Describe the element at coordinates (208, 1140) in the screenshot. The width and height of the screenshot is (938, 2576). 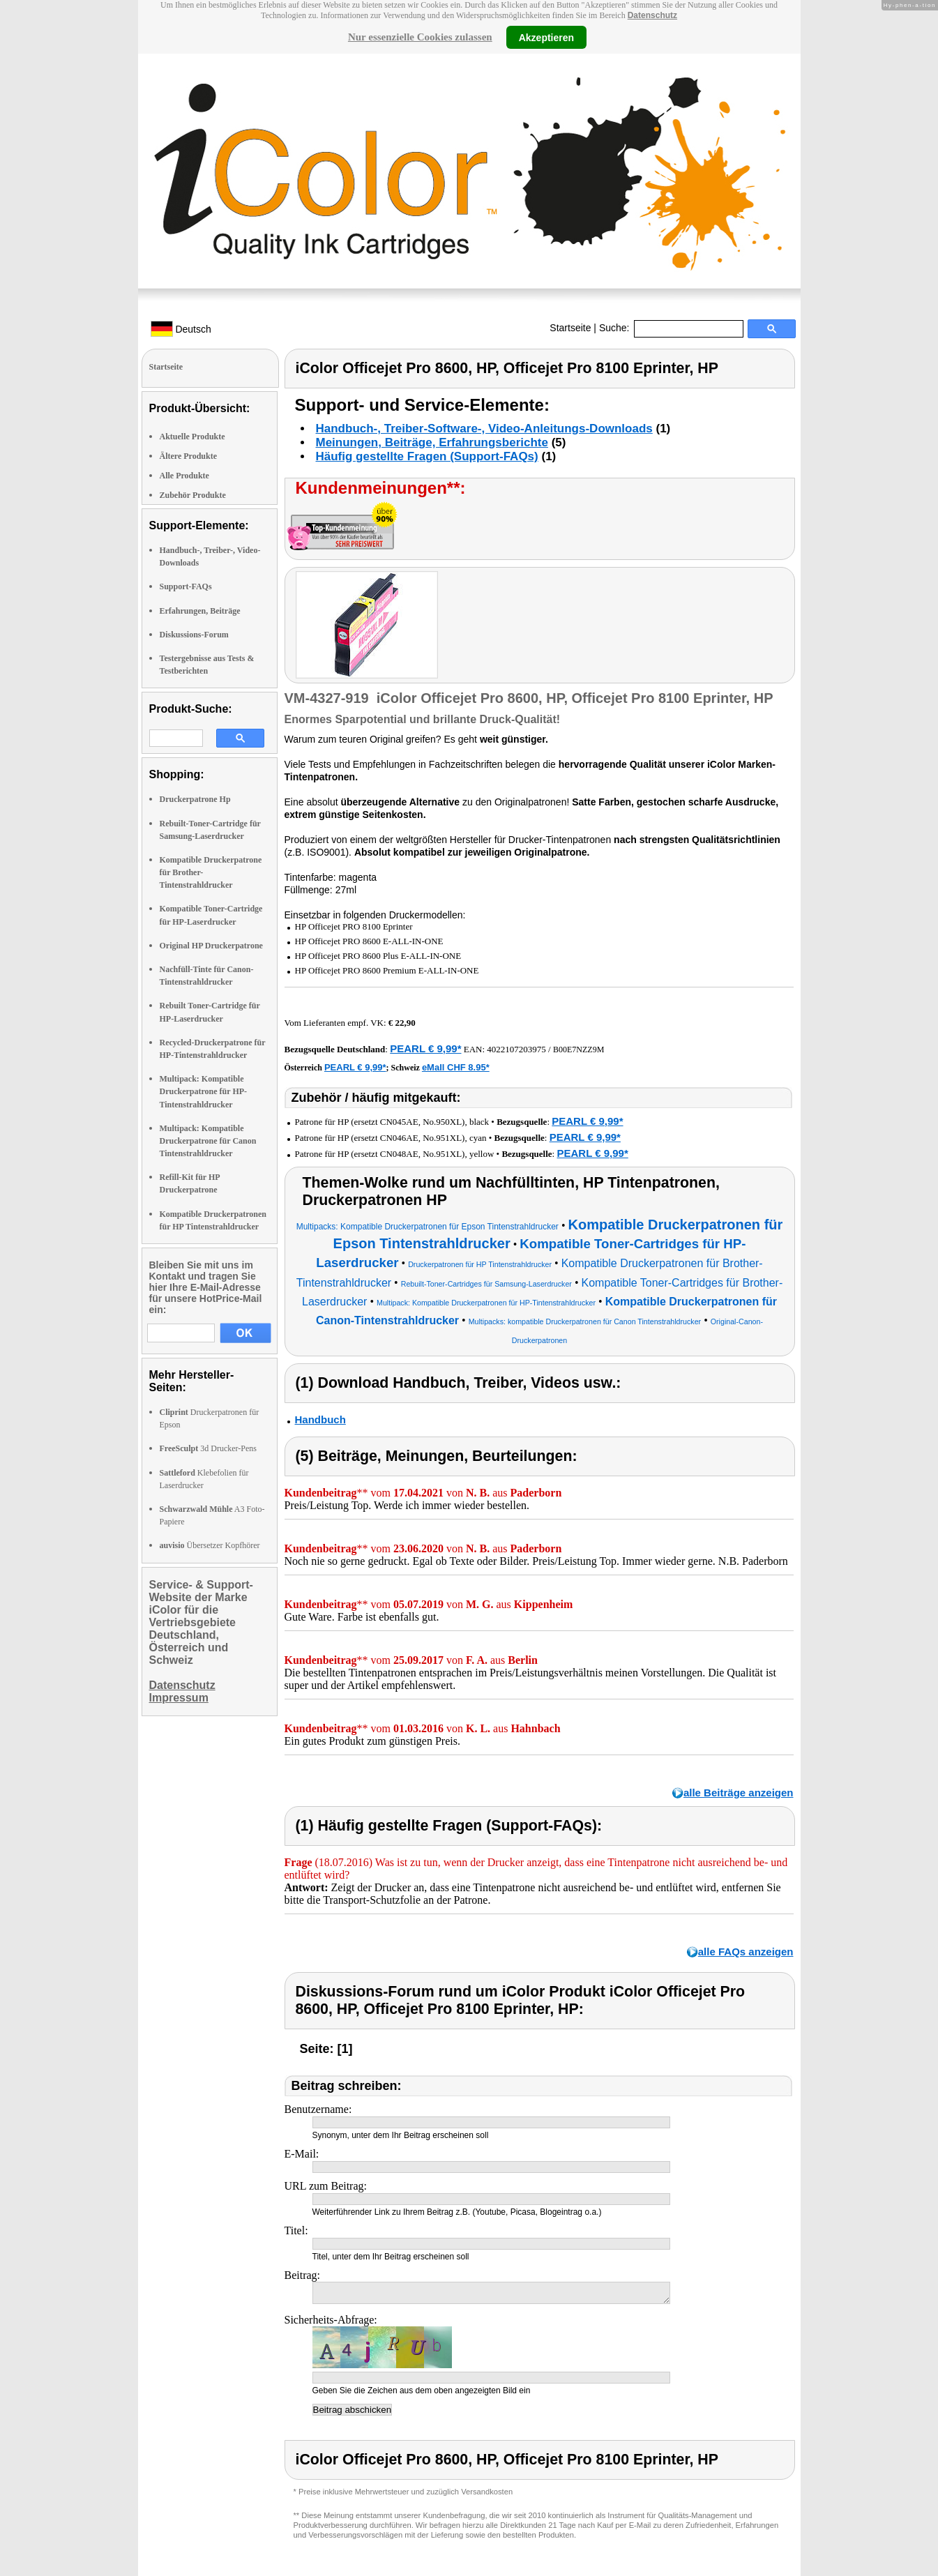
I see `Multipack: Kompatible Druckerpatrone für Canon Tintenstrahldrucker` at that location.